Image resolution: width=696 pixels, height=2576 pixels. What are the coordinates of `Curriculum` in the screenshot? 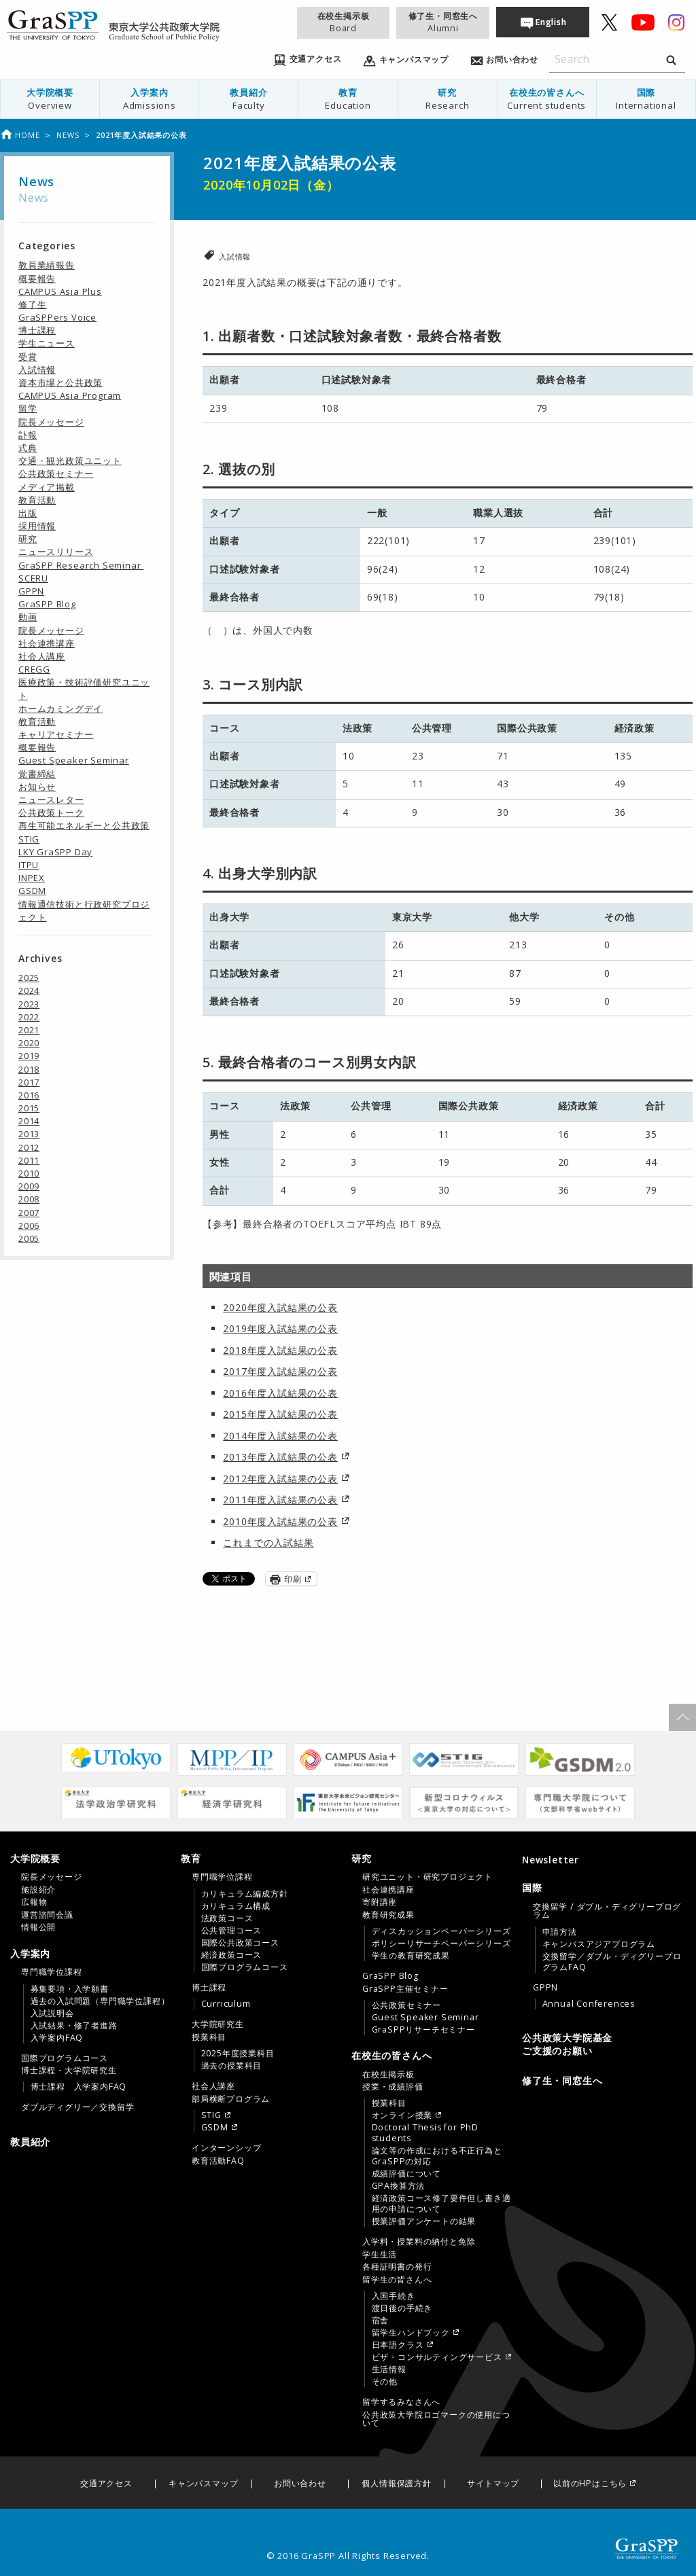 It's located at (226, 2004).